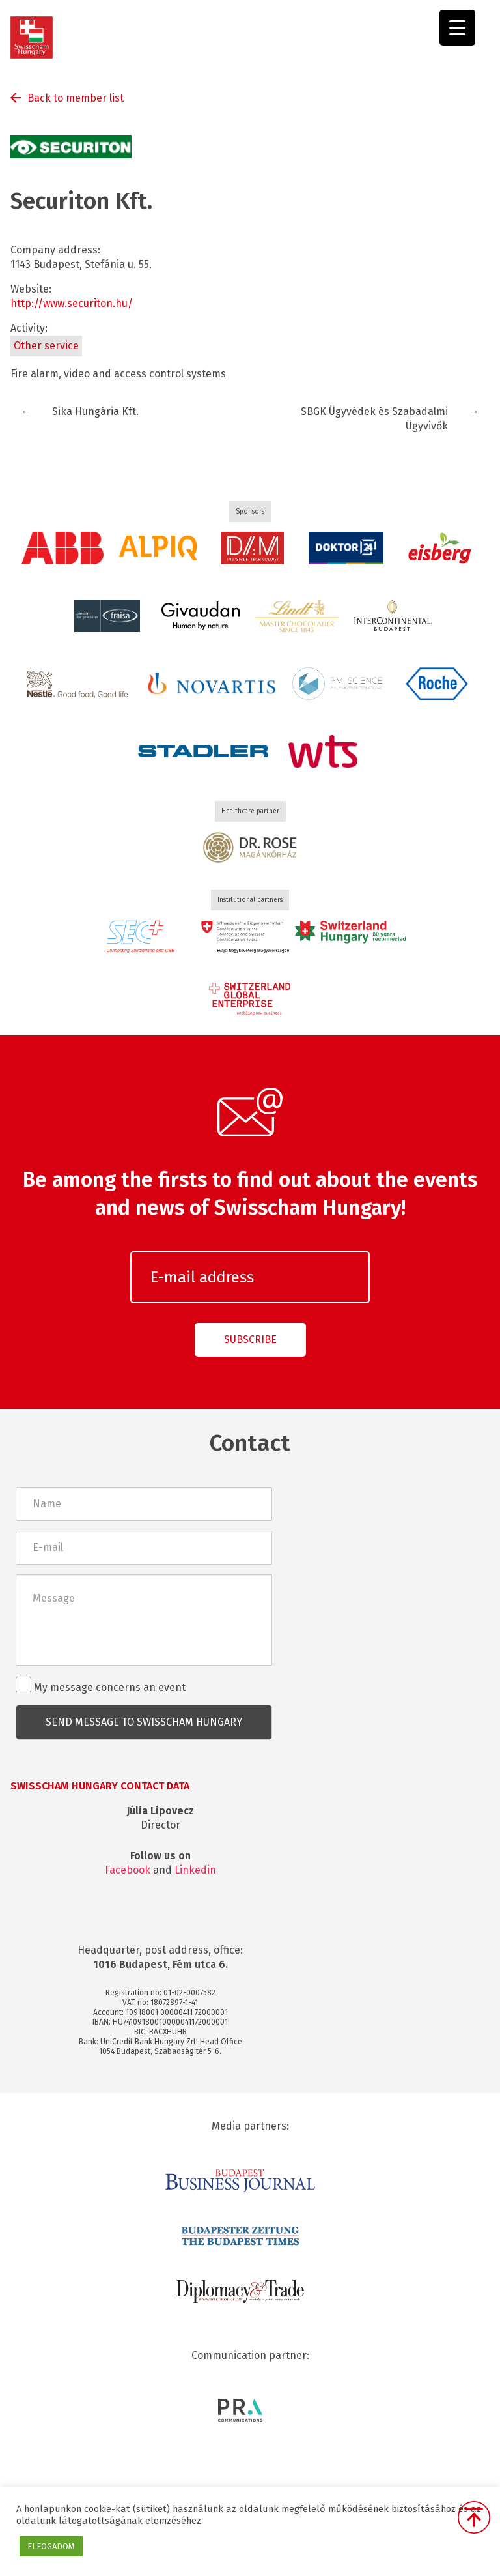  What do you see at coordinates (195, 1870) in the screenshot?
I see `Linkedin` at bounding box center [195, 1870].